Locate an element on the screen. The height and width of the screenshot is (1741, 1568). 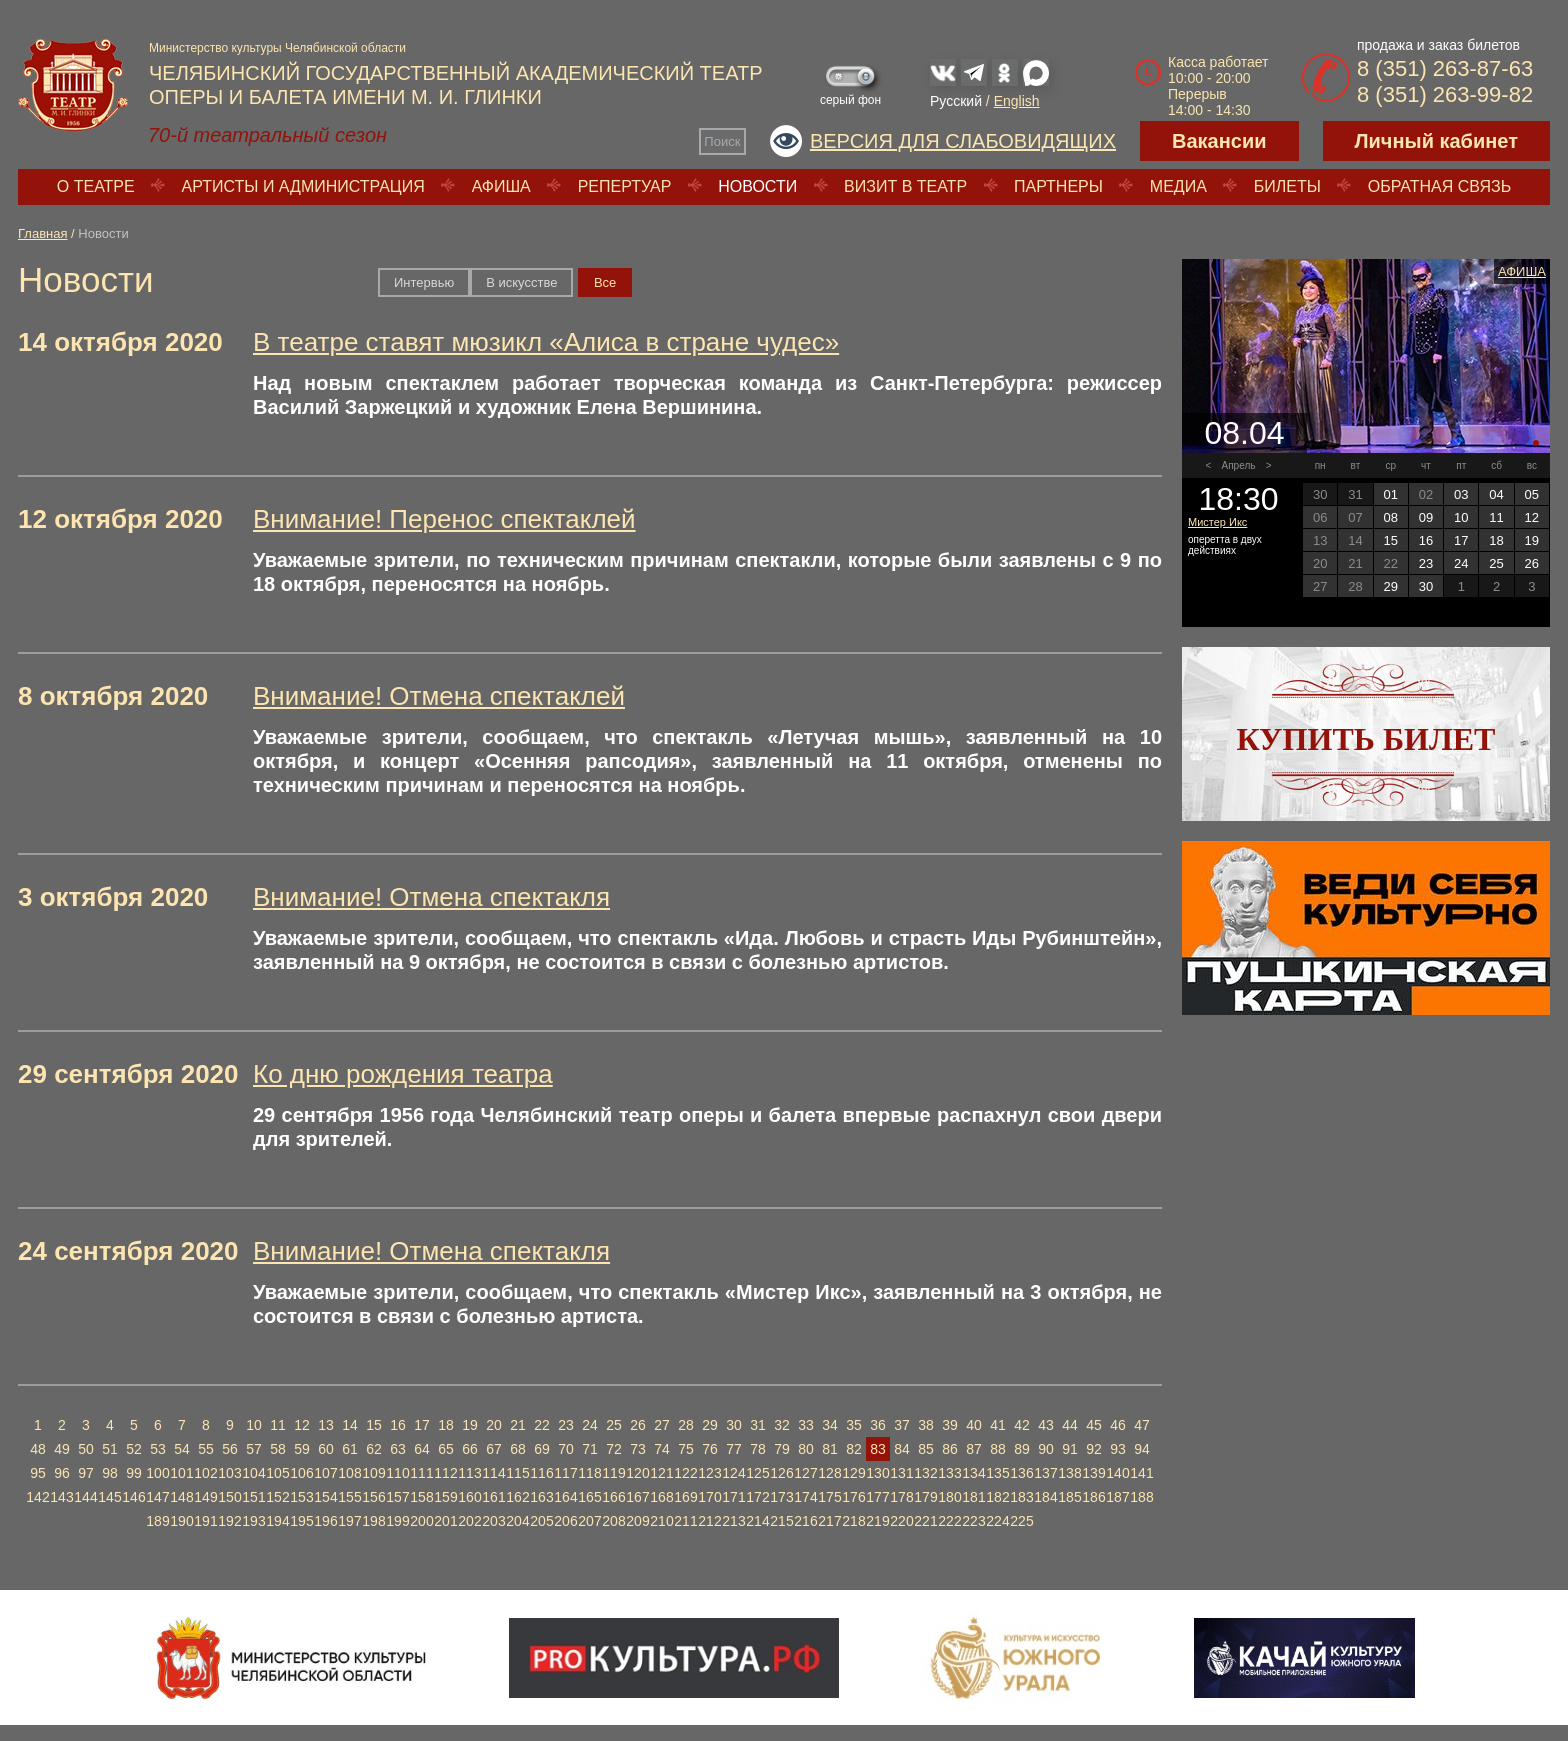
136 is located at coordinates (1021, 1473).